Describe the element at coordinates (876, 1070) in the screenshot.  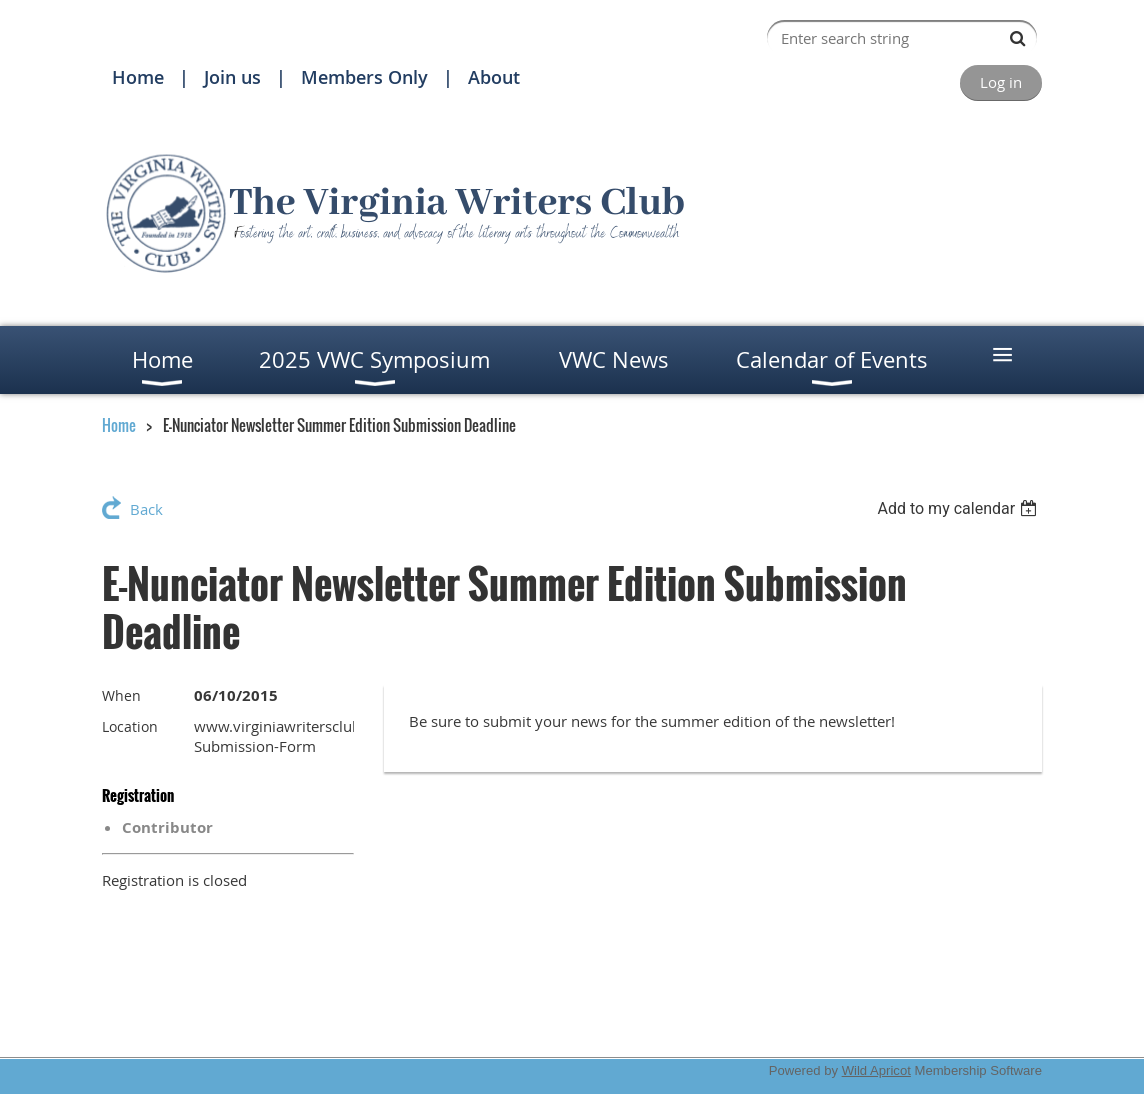
I see `Wild Apricot` at that location.